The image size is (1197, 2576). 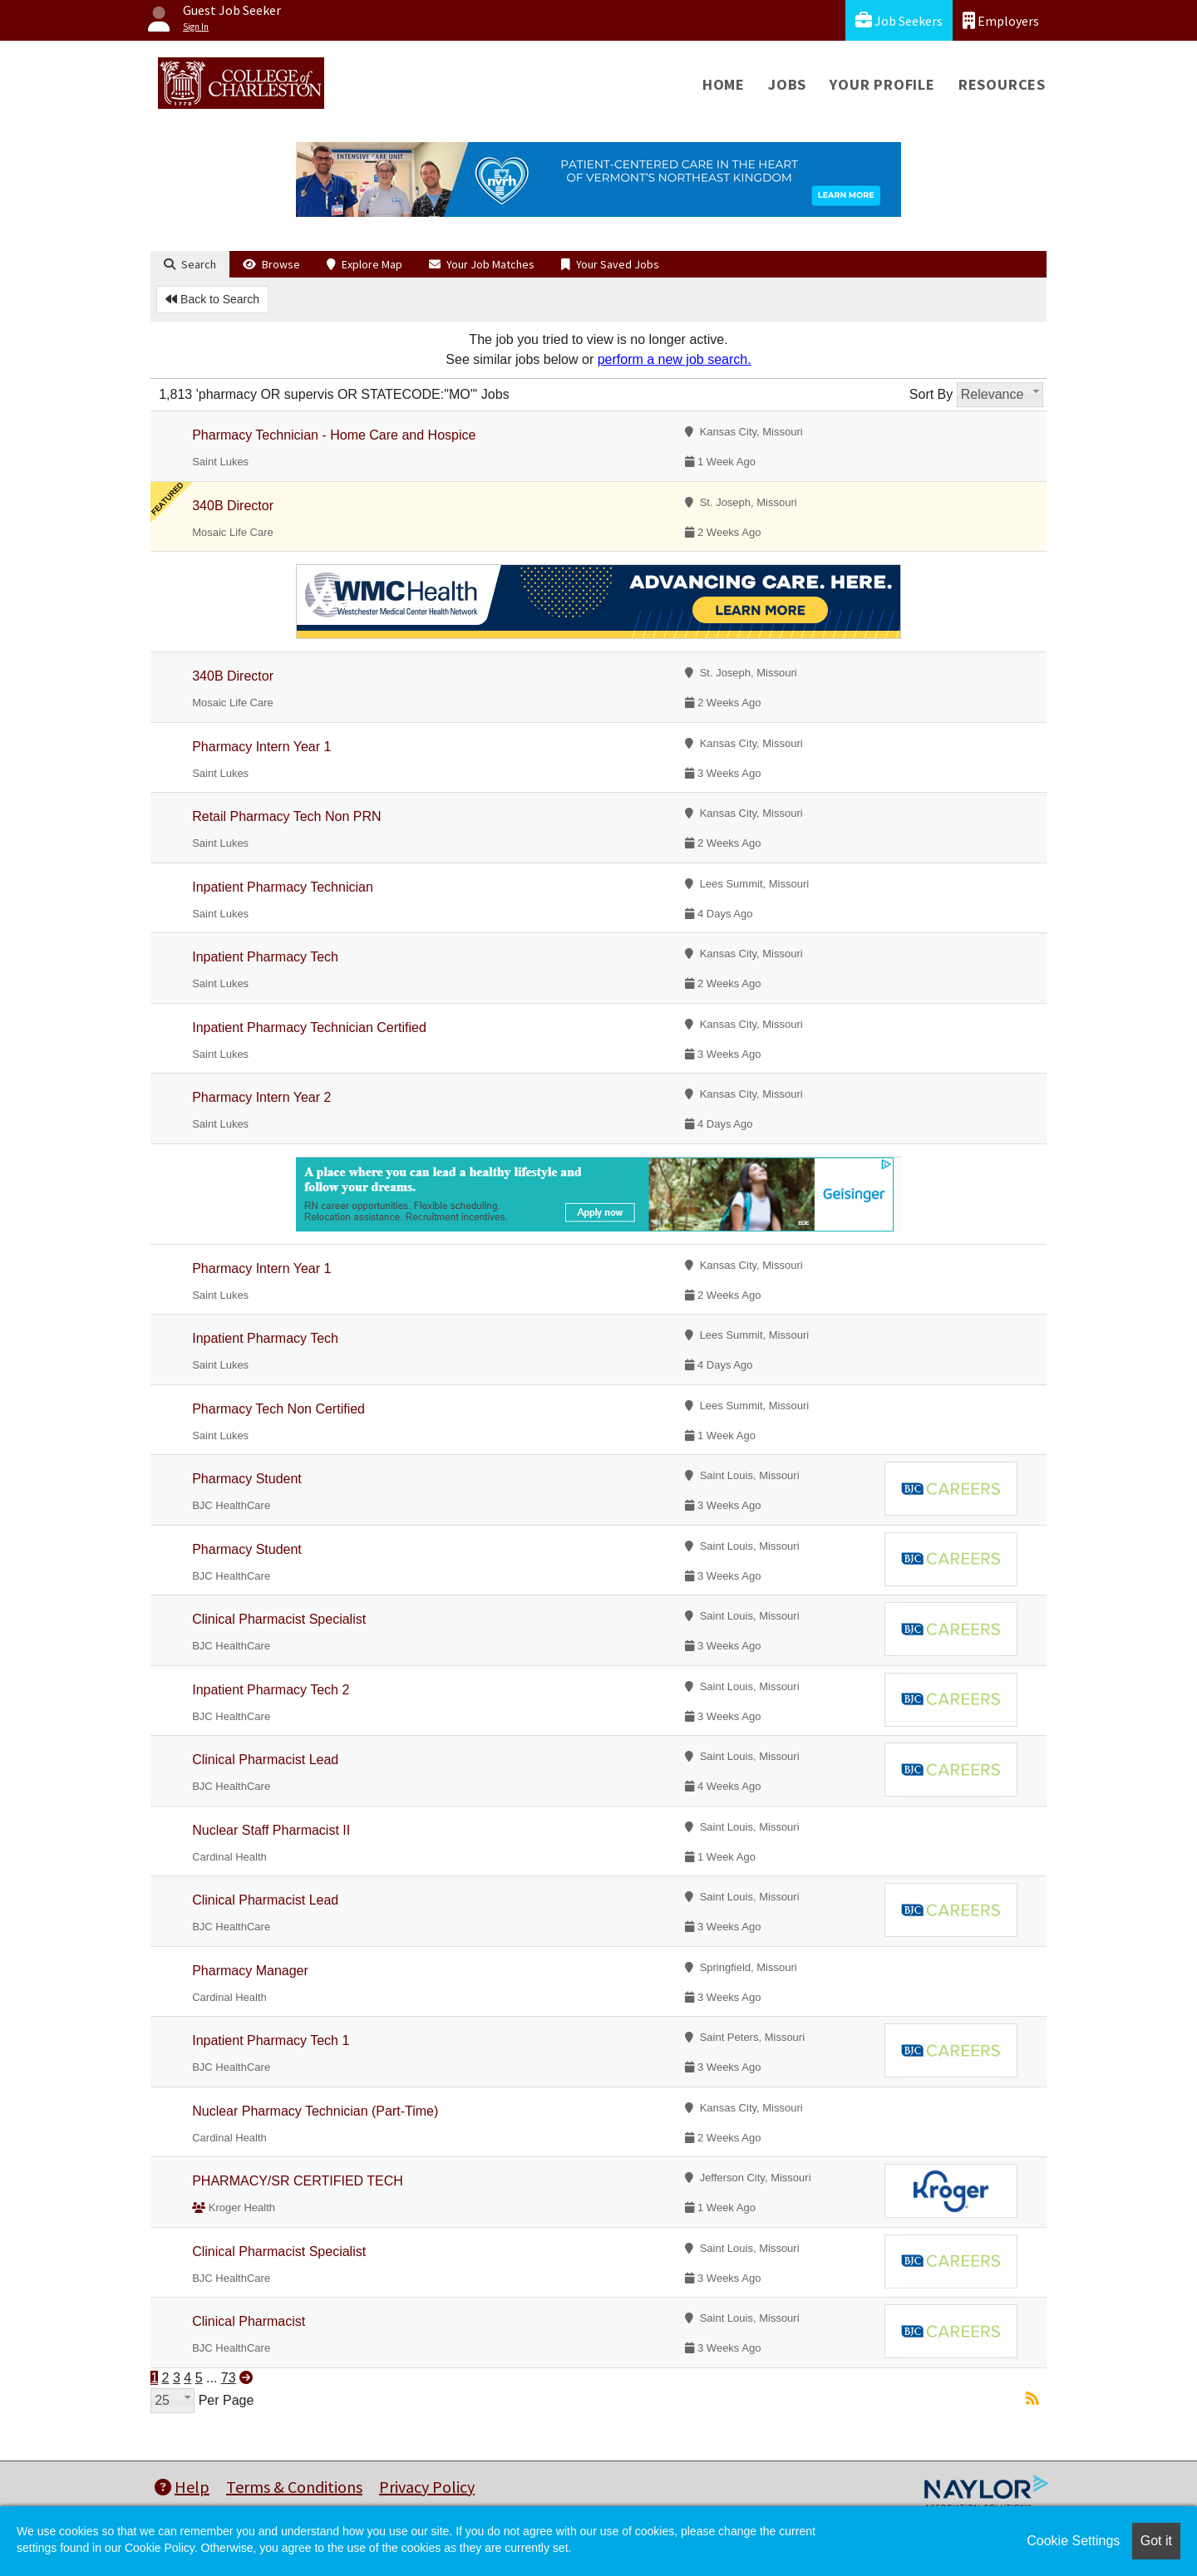 What do you see at coordinates (261, 1097) in the screenshot?
I see `Pharmacy Intern Year 2` at bounding box center [261, 1097].